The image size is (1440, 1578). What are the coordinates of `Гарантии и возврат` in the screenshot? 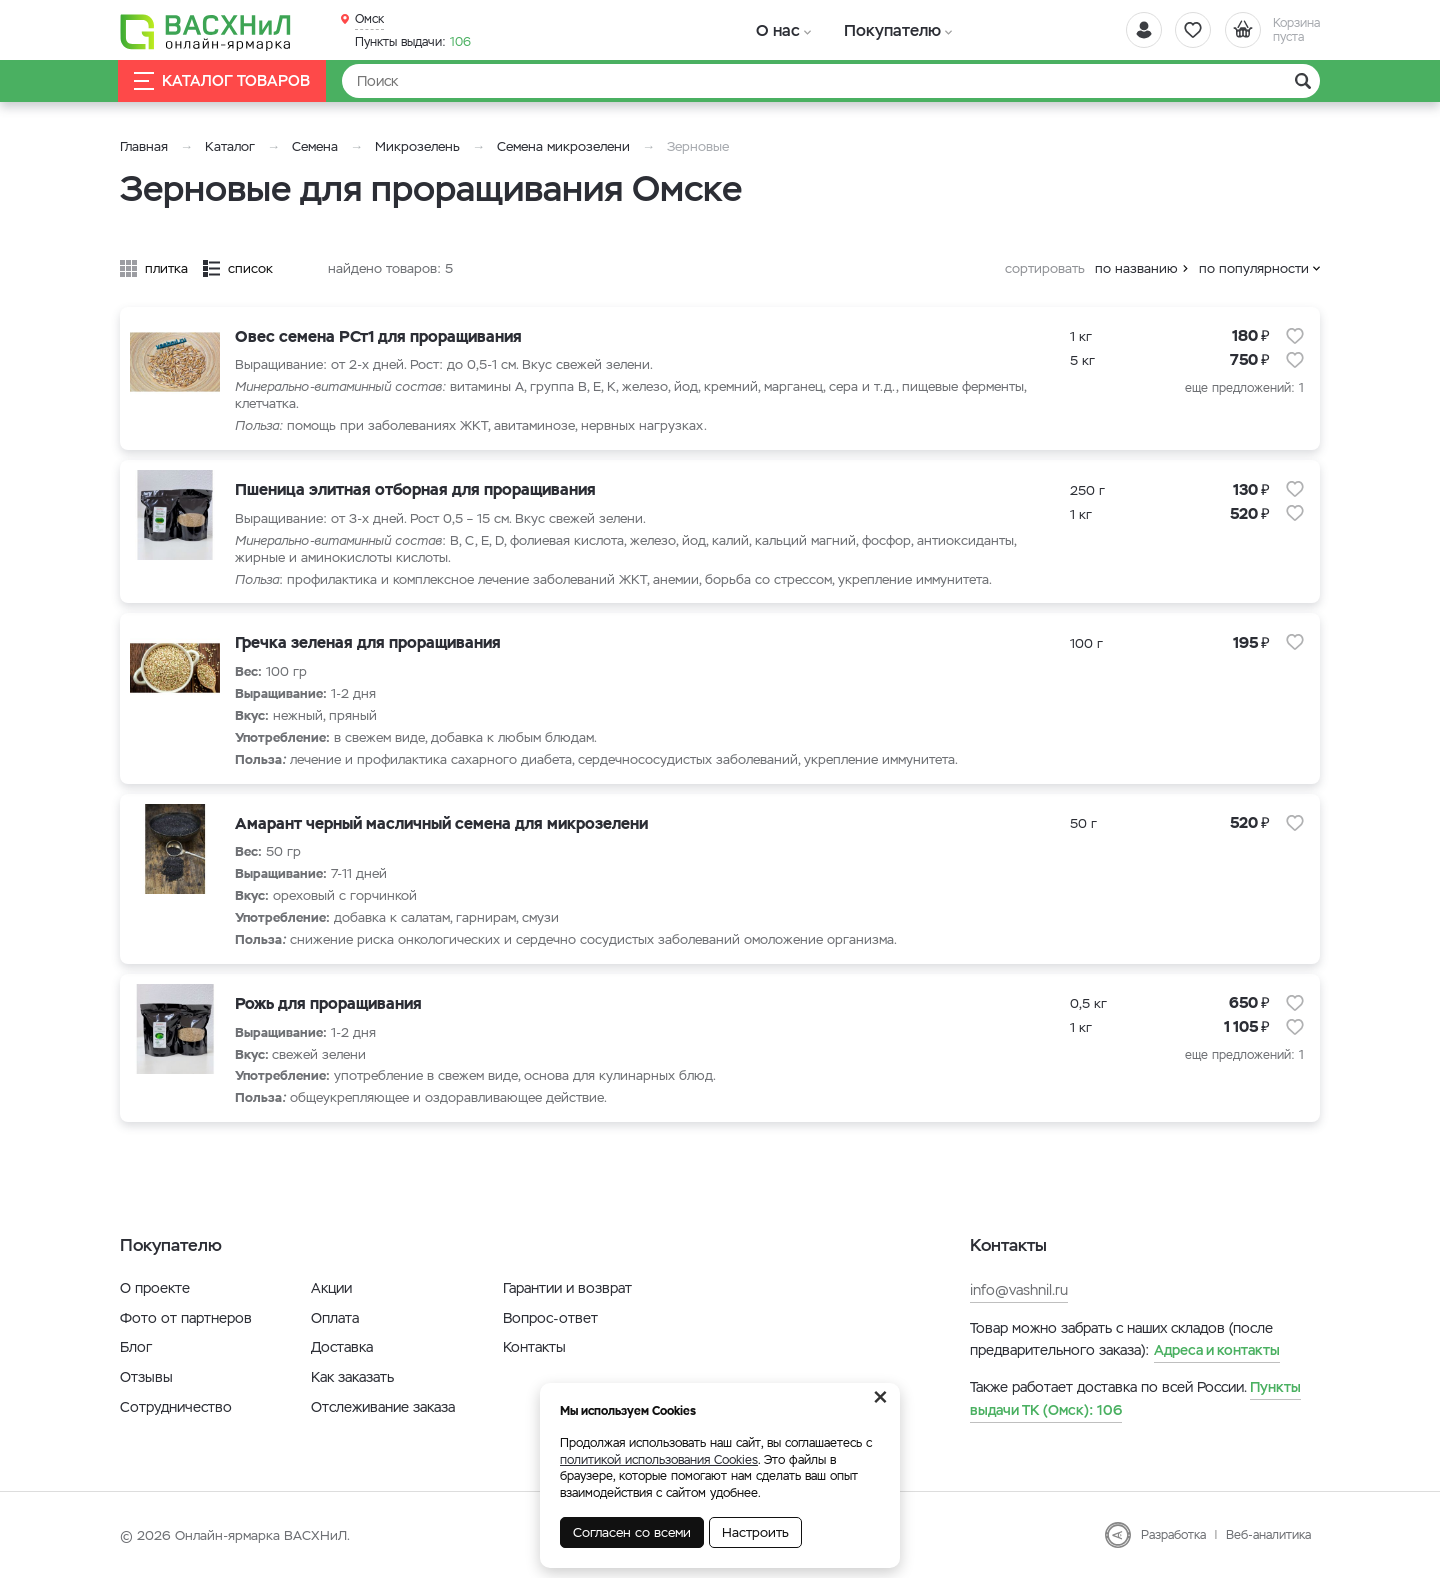 It's located at (567, 1288).